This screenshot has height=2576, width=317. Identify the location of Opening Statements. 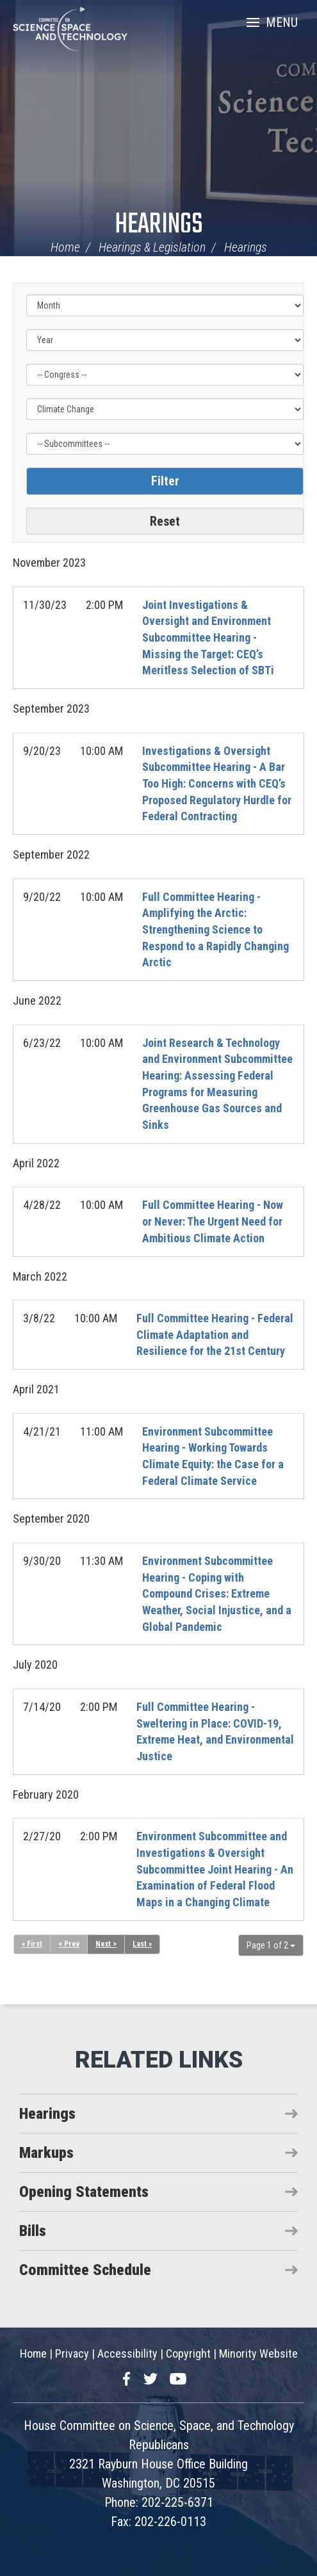
(84, 2192).